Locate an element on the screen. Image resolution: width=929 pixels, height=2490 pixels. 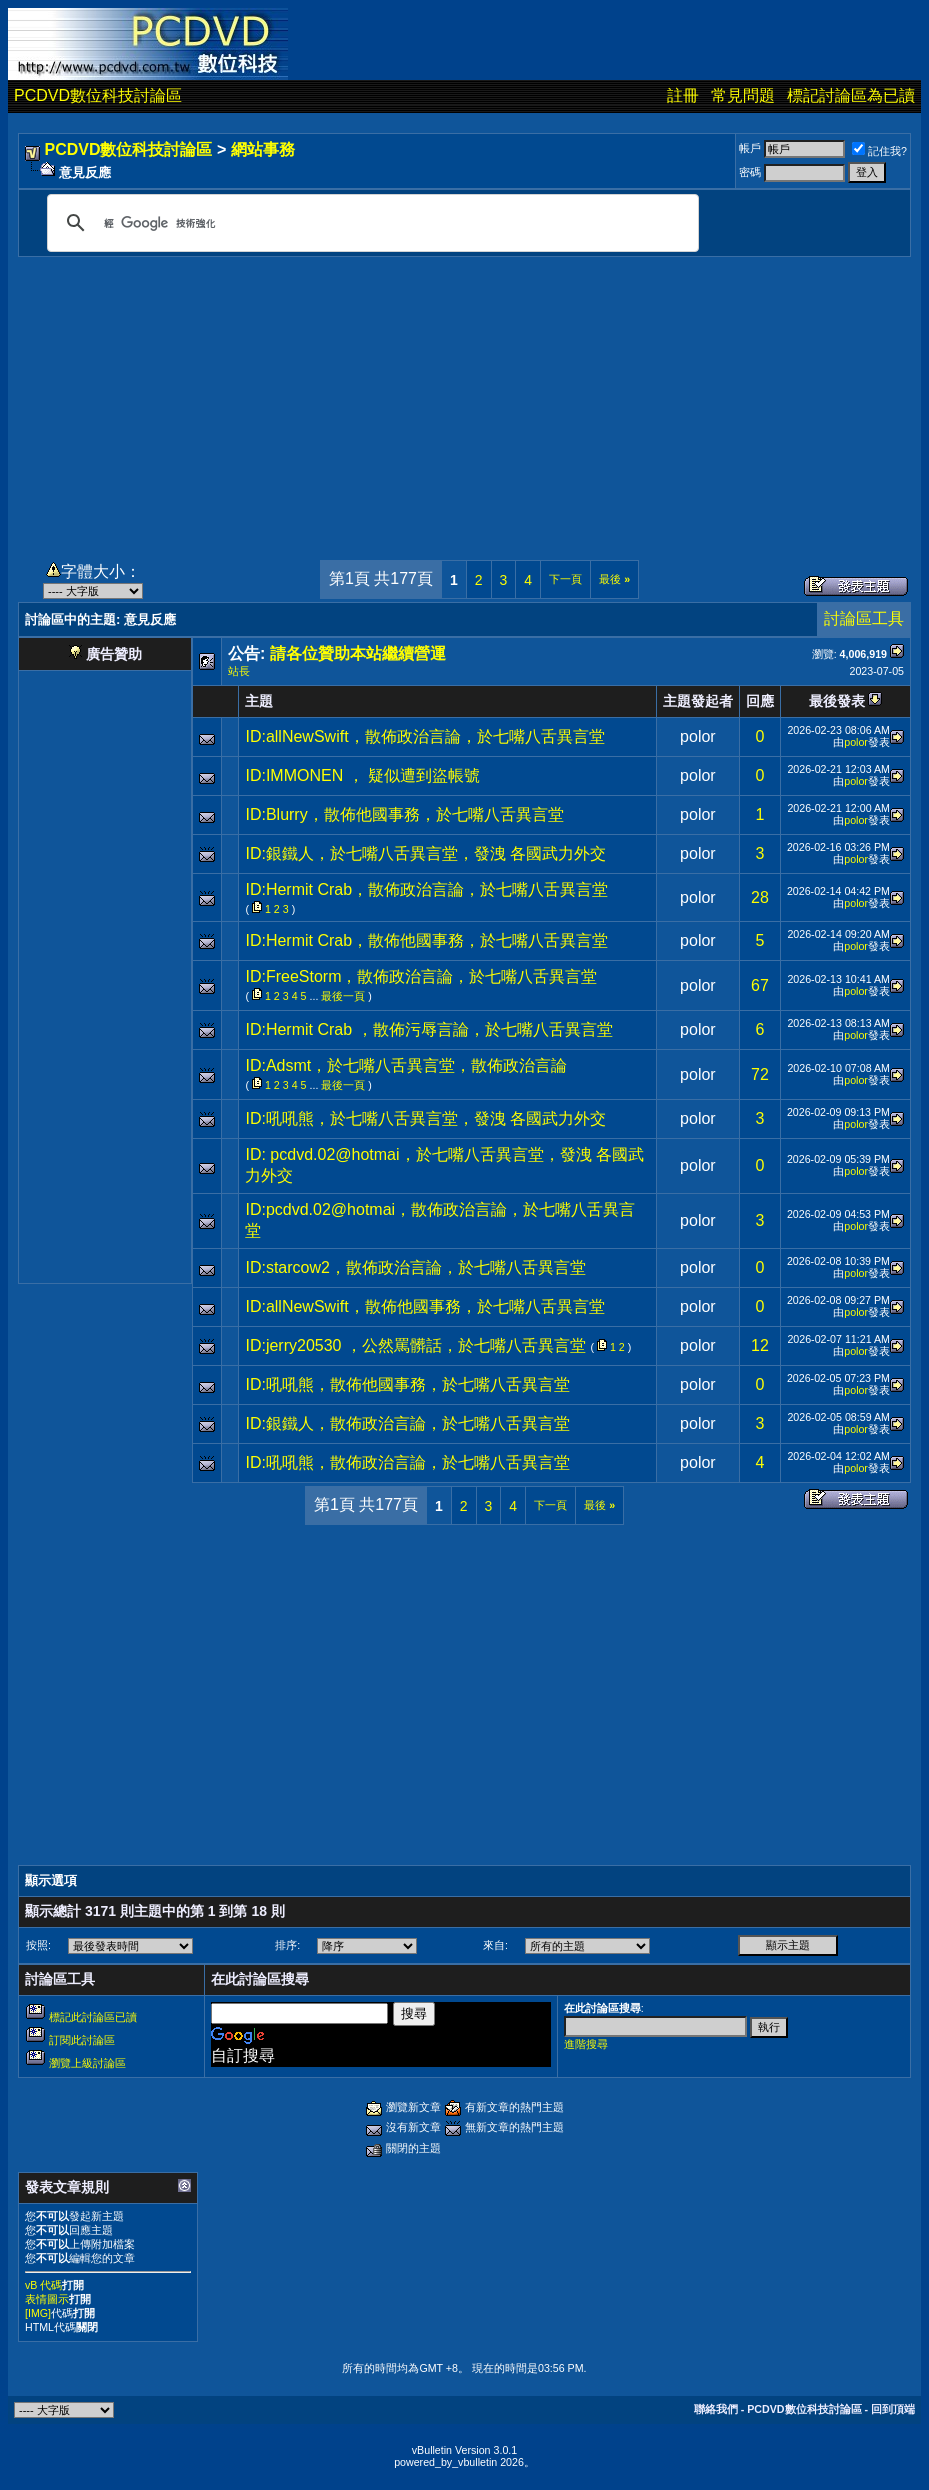
請各位贊助本站繼續營運 is located at coordinates (358, 653).